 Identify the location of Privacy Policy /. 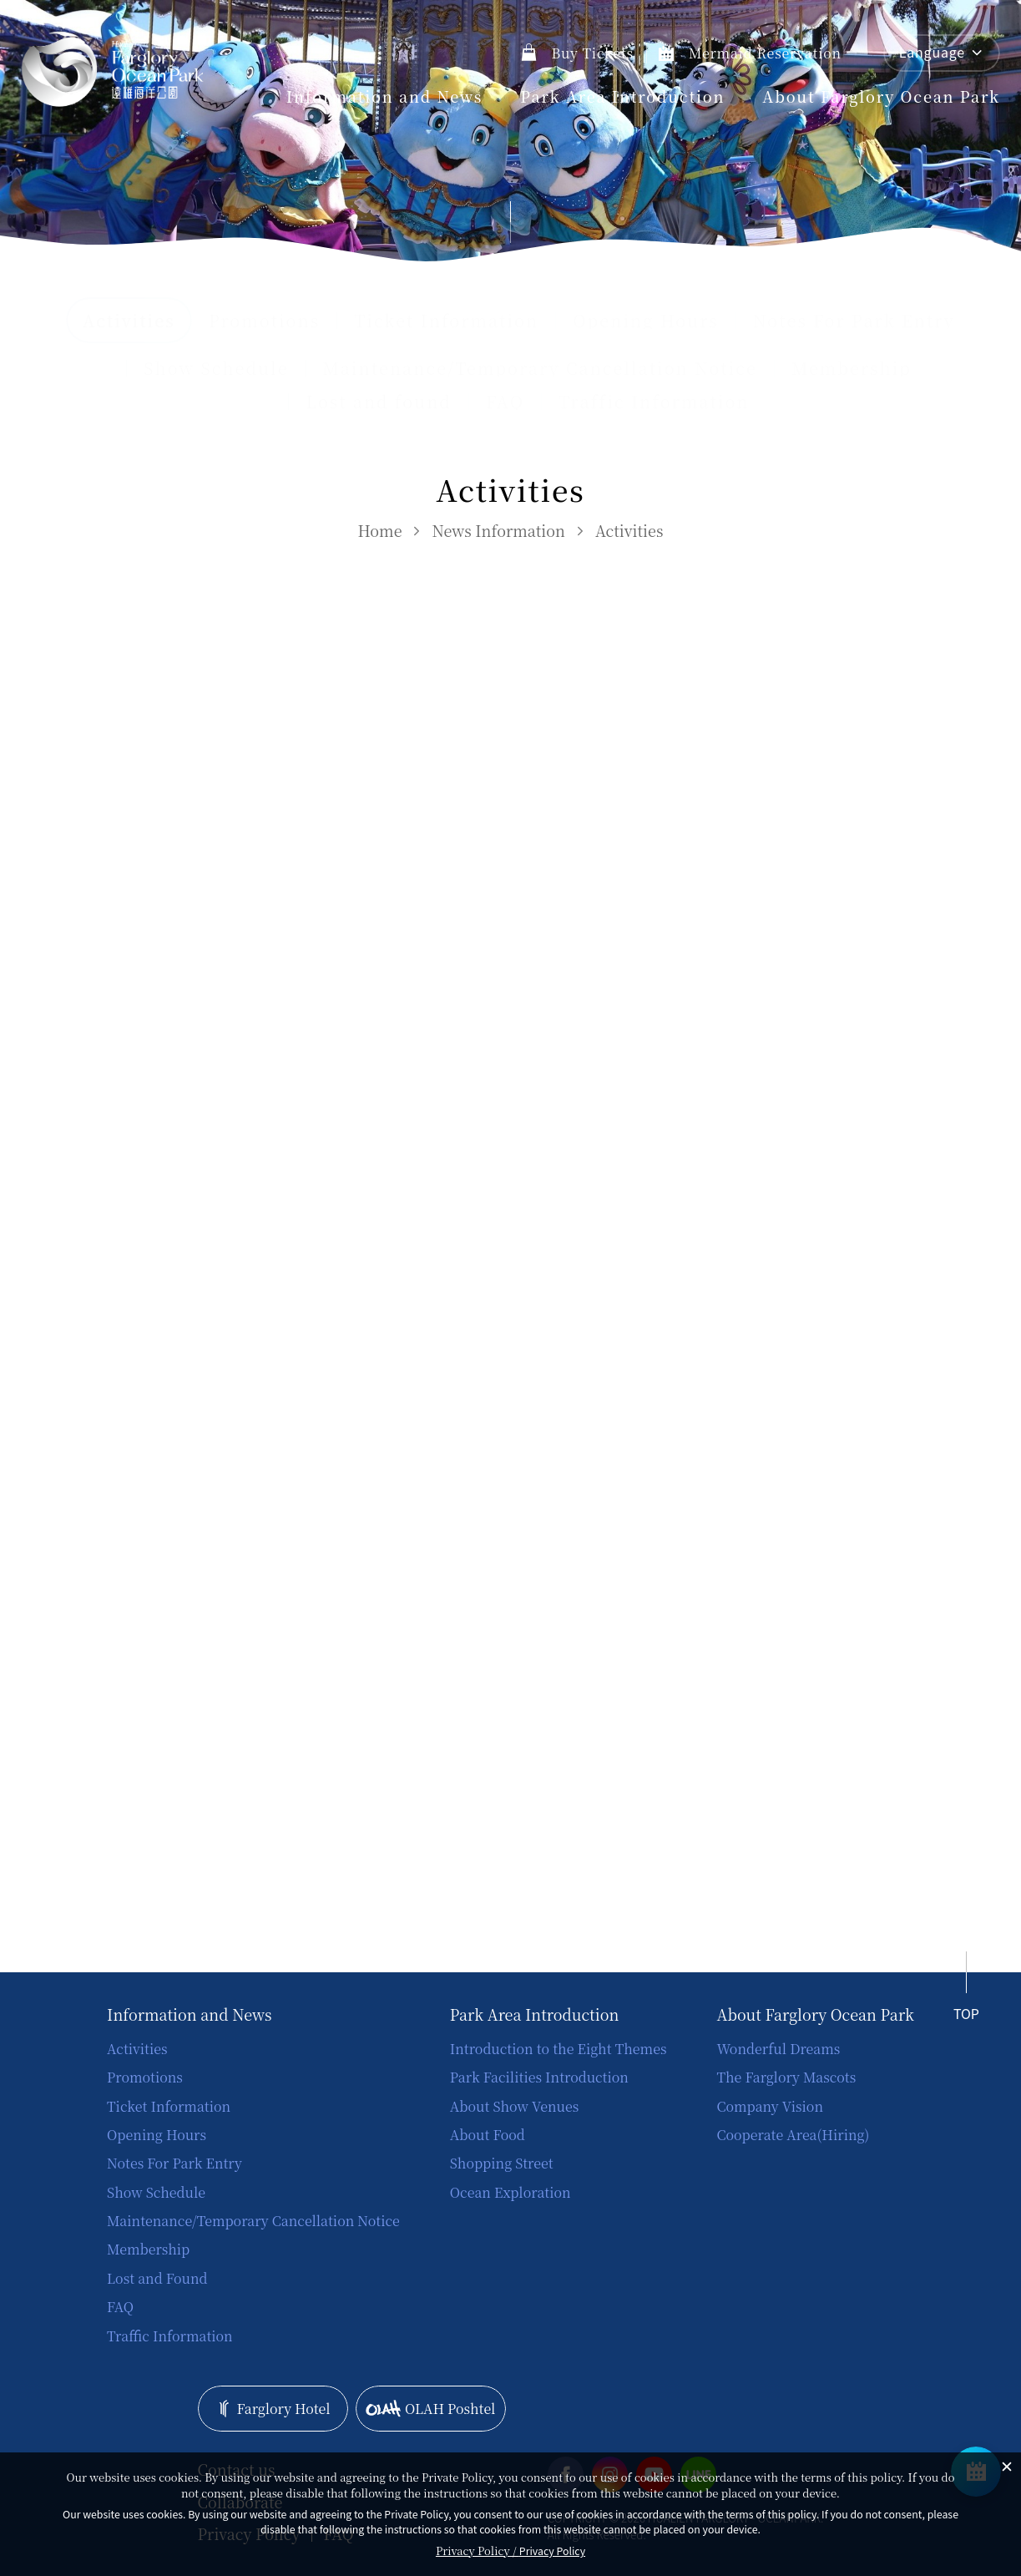
(510, 2550).